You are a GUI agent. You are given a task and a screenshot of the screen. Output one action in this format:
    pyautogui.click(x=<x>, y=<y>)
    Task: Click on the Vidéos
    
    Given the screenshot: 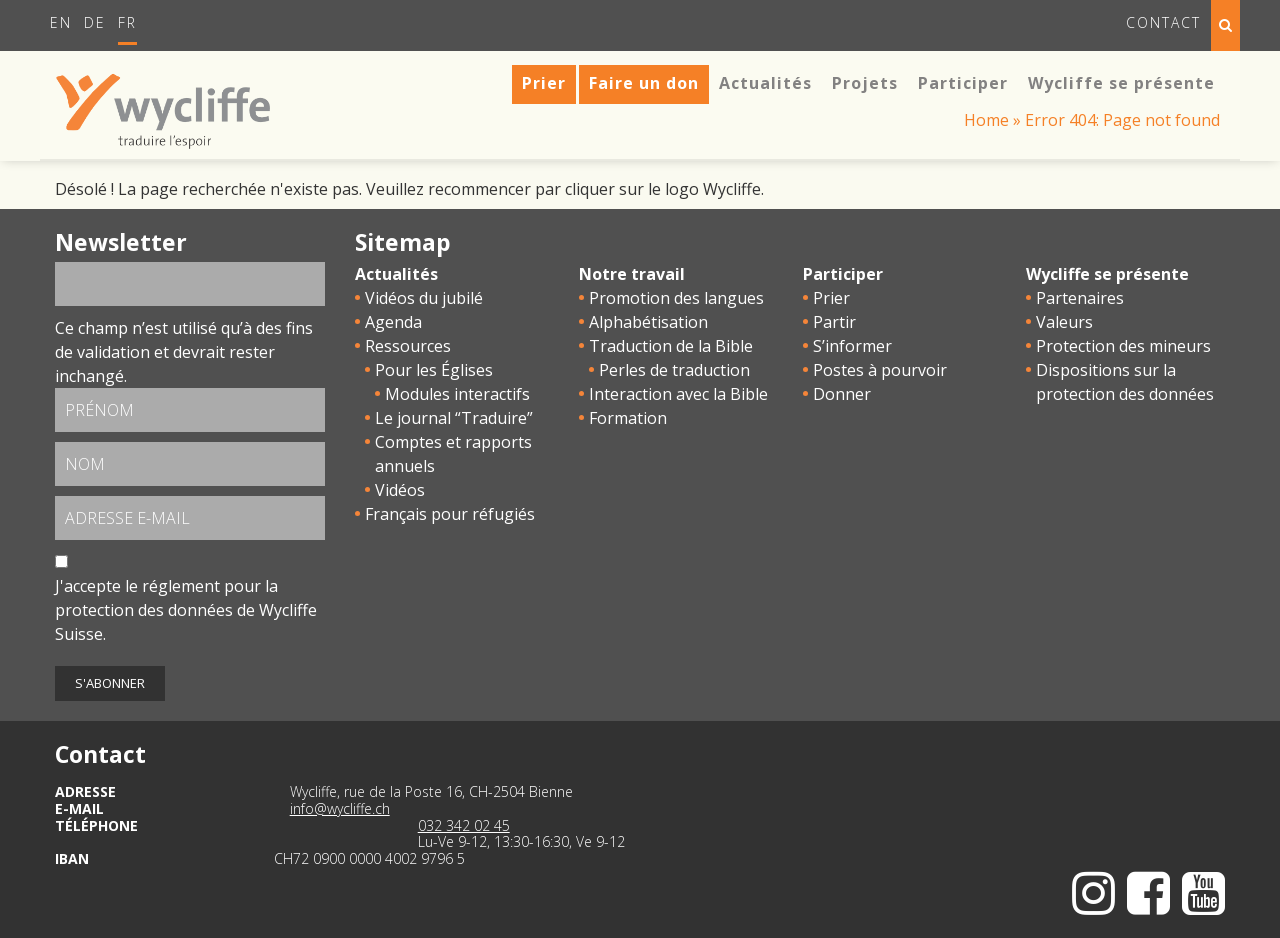 What is the action you would take?
    pyautogui.click(x=400, y=490)
    